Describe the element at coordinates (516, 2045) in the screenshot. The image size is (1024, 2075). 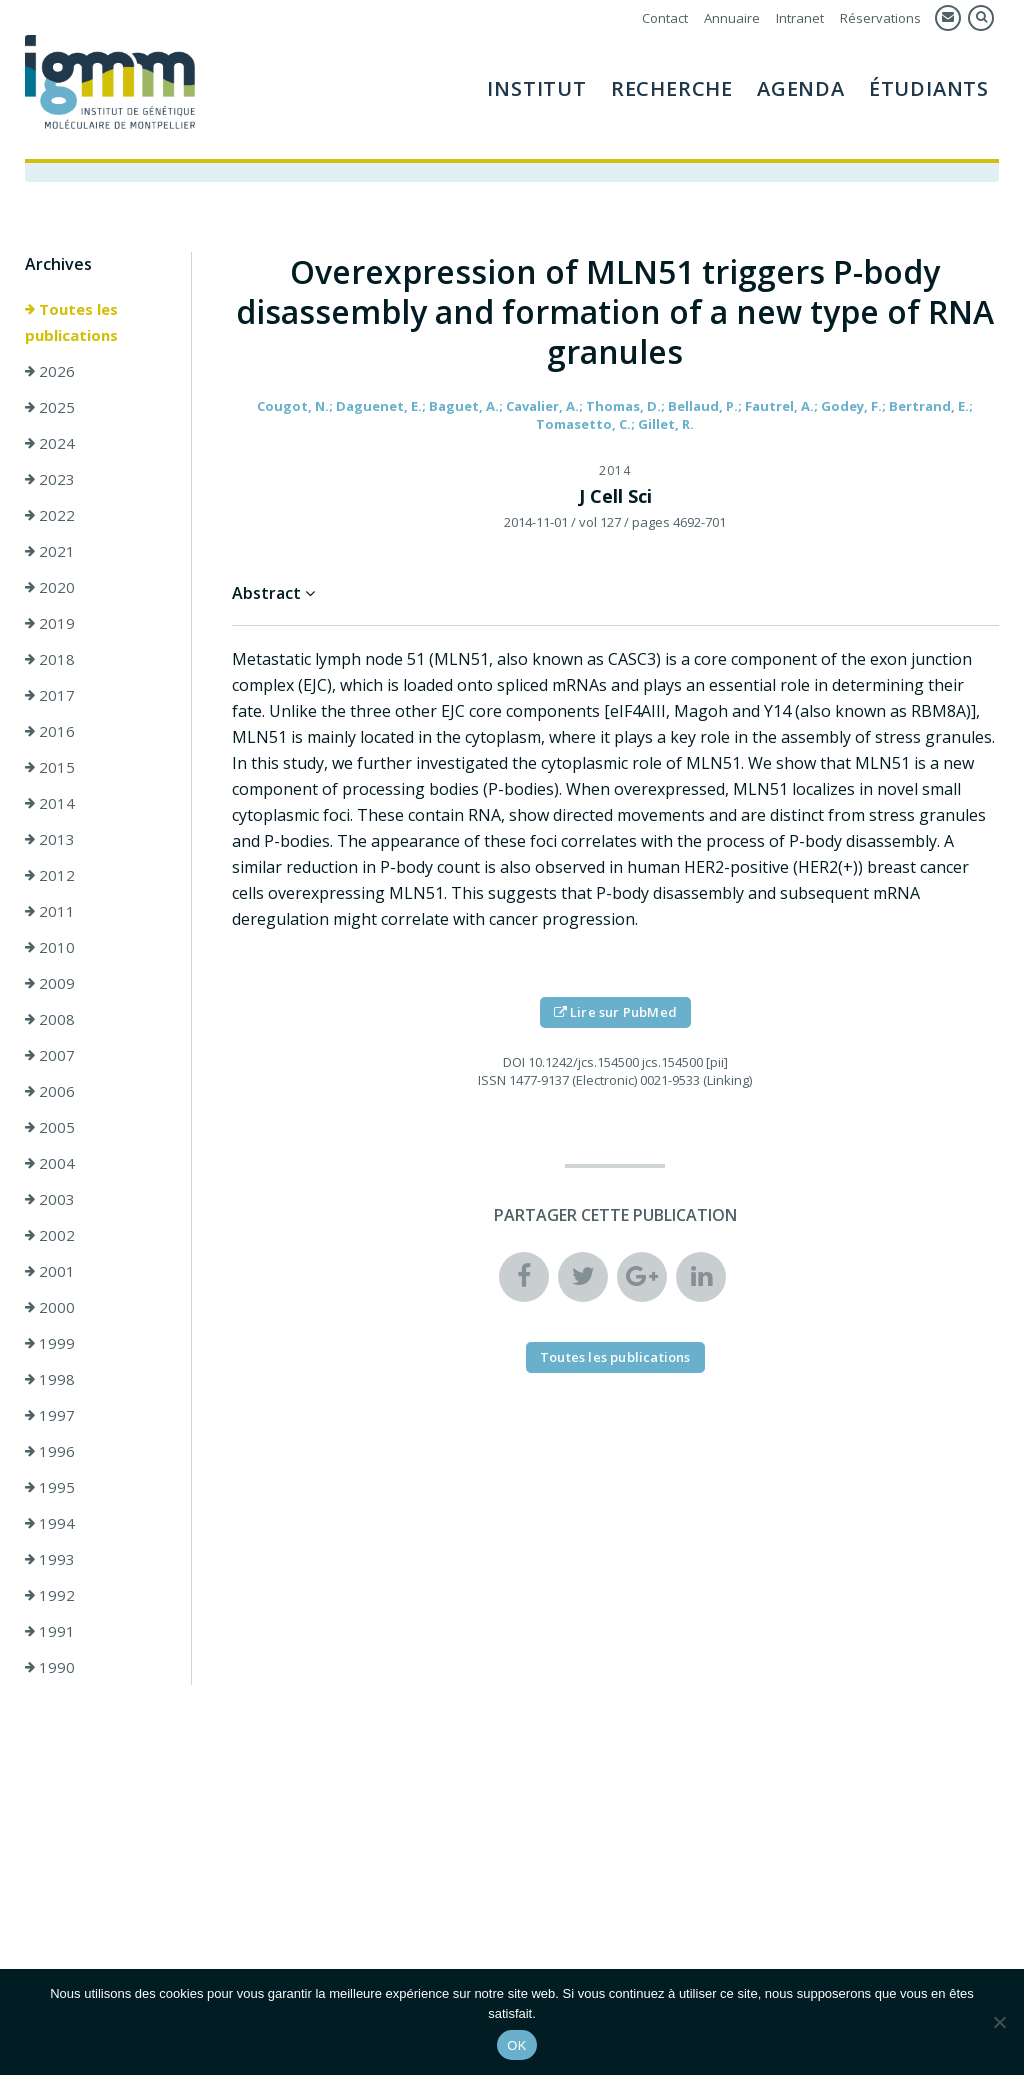
I see `OK` at that location.